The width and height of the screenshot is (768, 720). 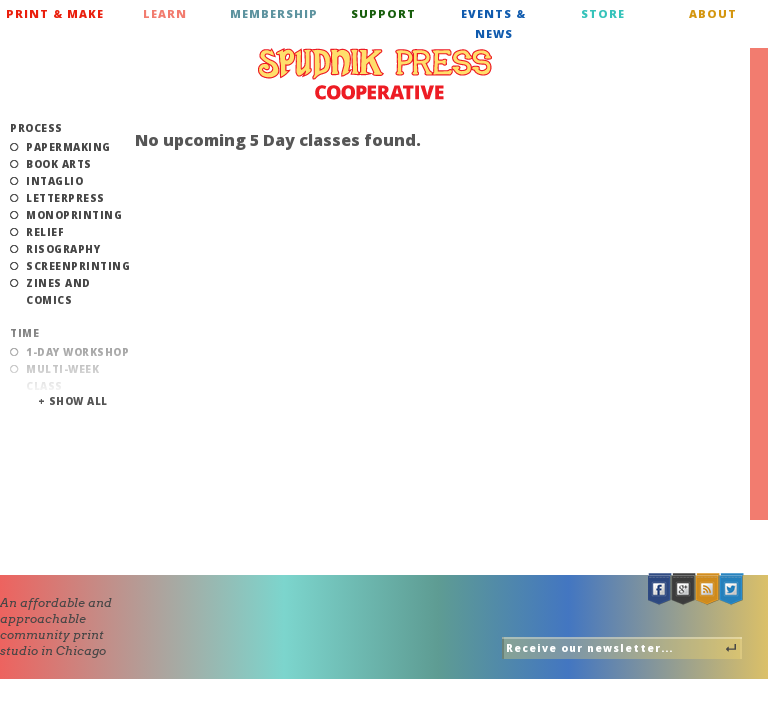 I want to click on Store, so click(x=603, y=13).